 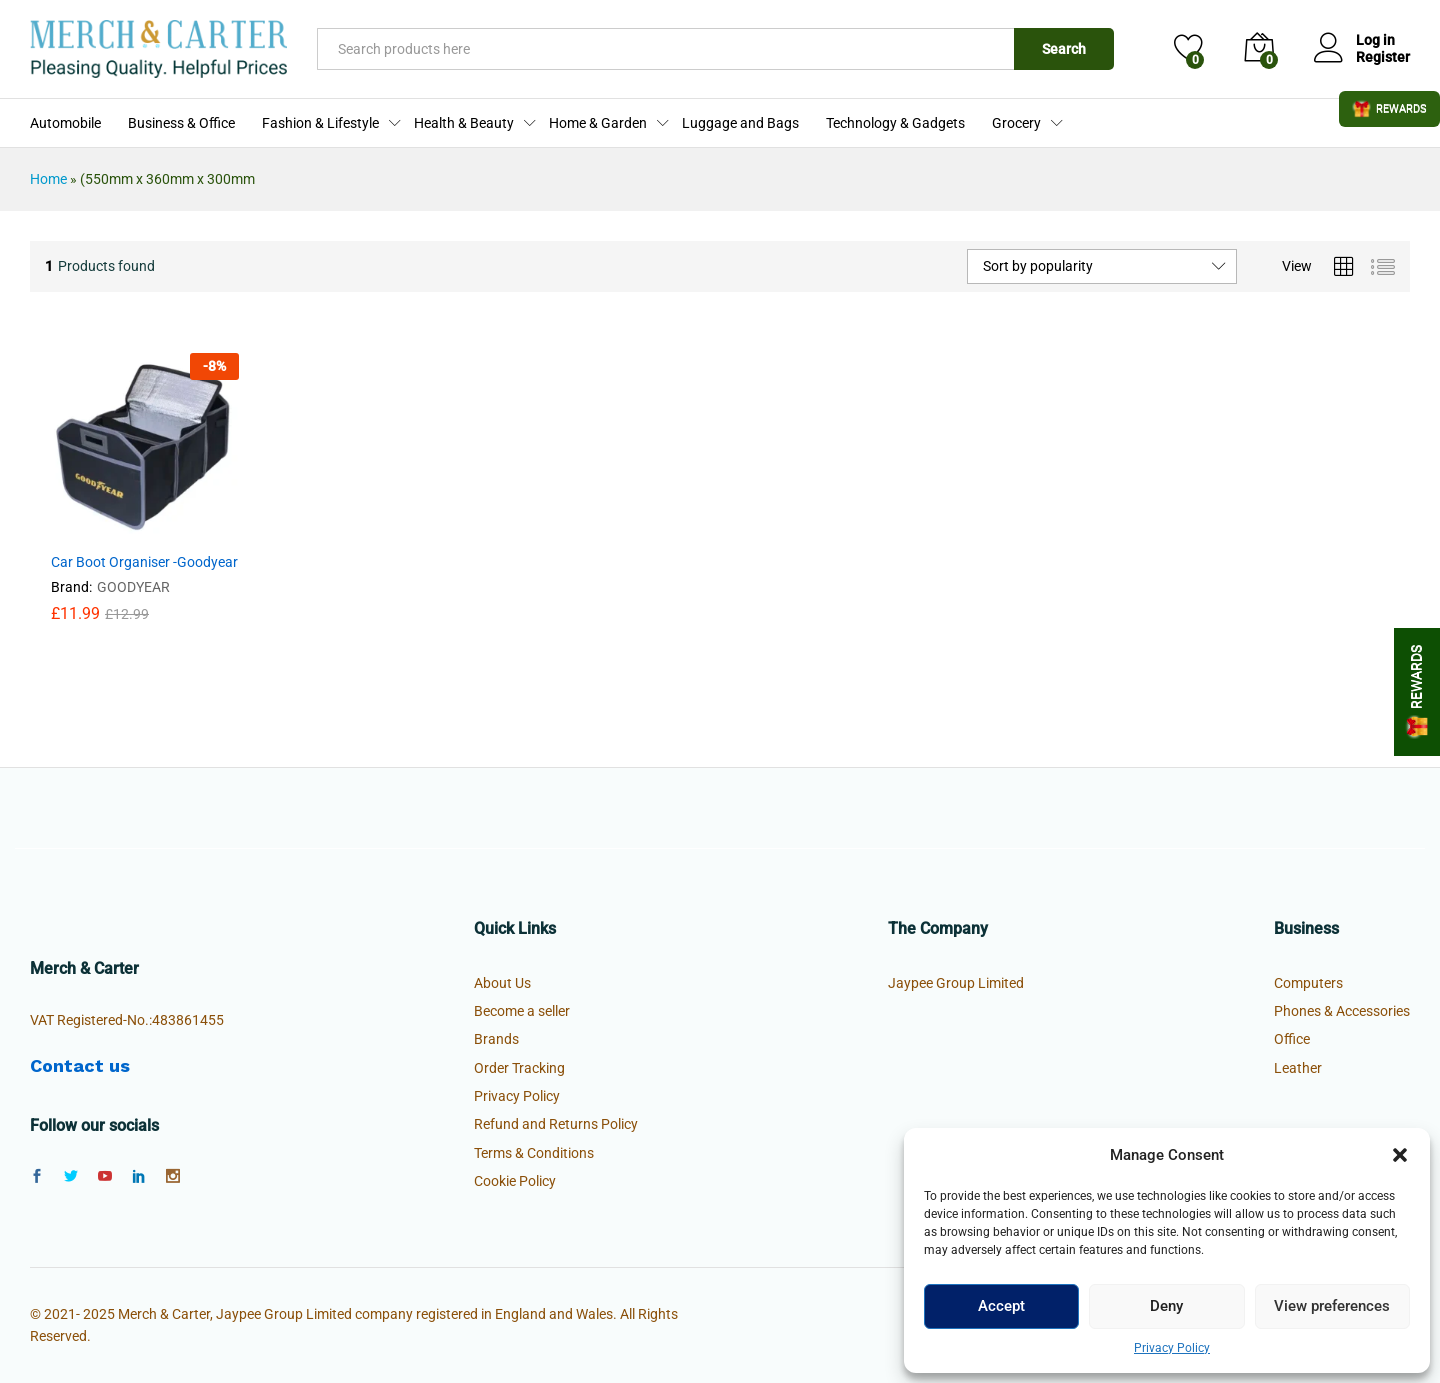 What do you see at coordinates (598, 123) in the screenshot?
I see `Home & Garden [button]` at bounding box center [598, 123].